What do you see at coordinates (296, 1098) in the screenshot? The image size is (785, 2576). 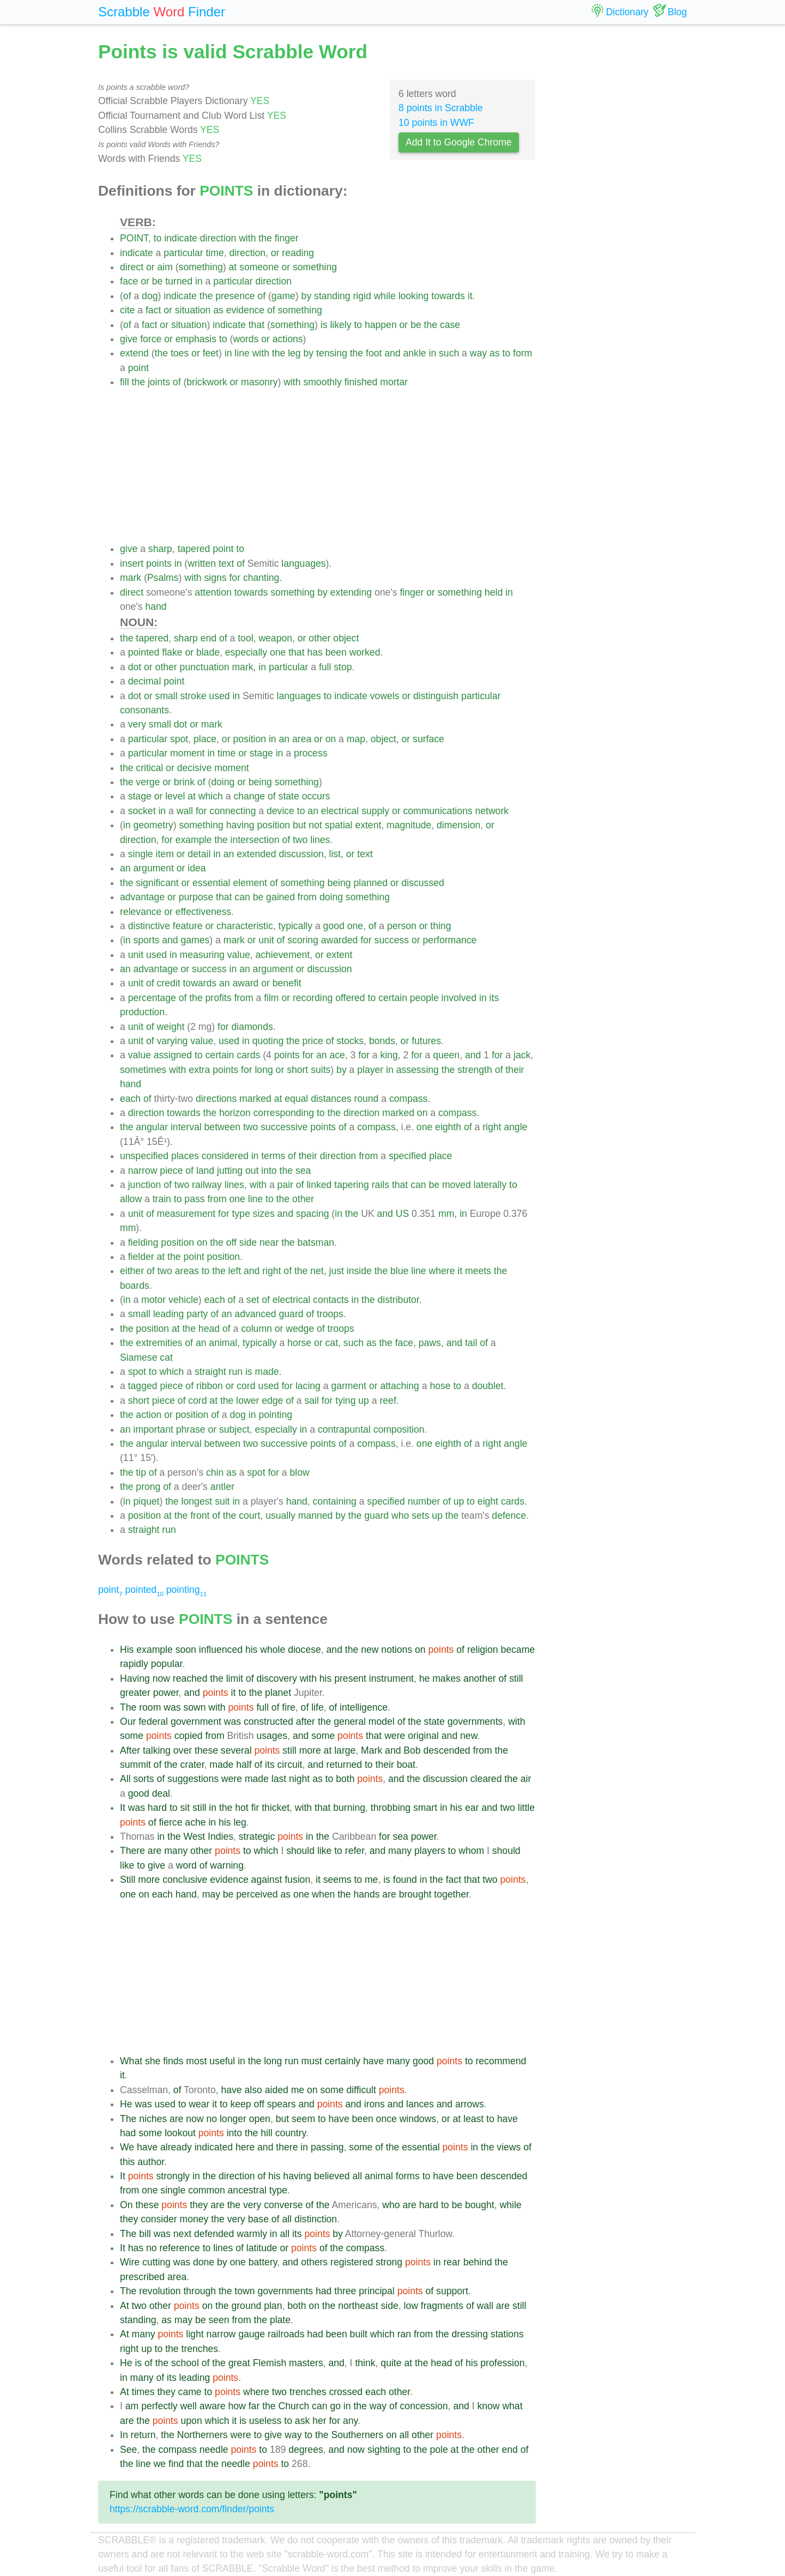 I see `equal` at bounding box center [296, 1098].